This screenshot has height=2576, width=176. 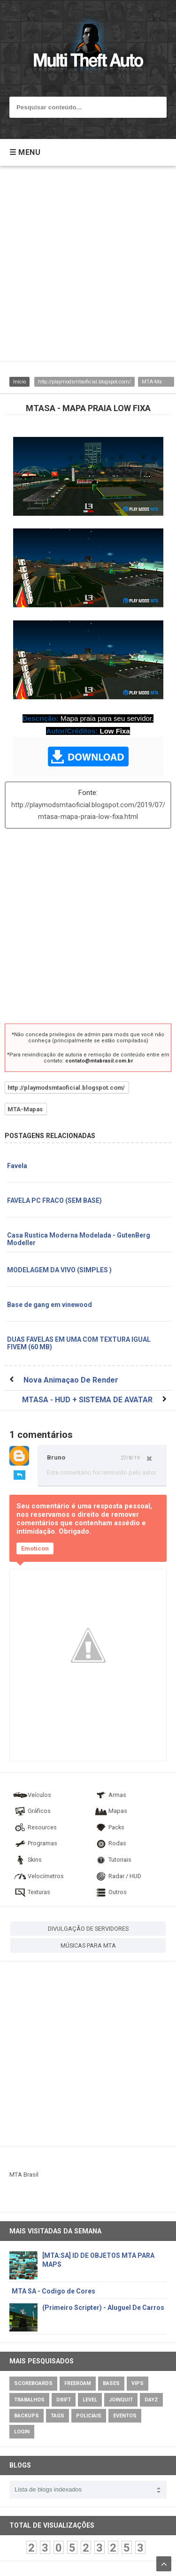 I want to click on Scoreboards, so click(x=33, y=2383).